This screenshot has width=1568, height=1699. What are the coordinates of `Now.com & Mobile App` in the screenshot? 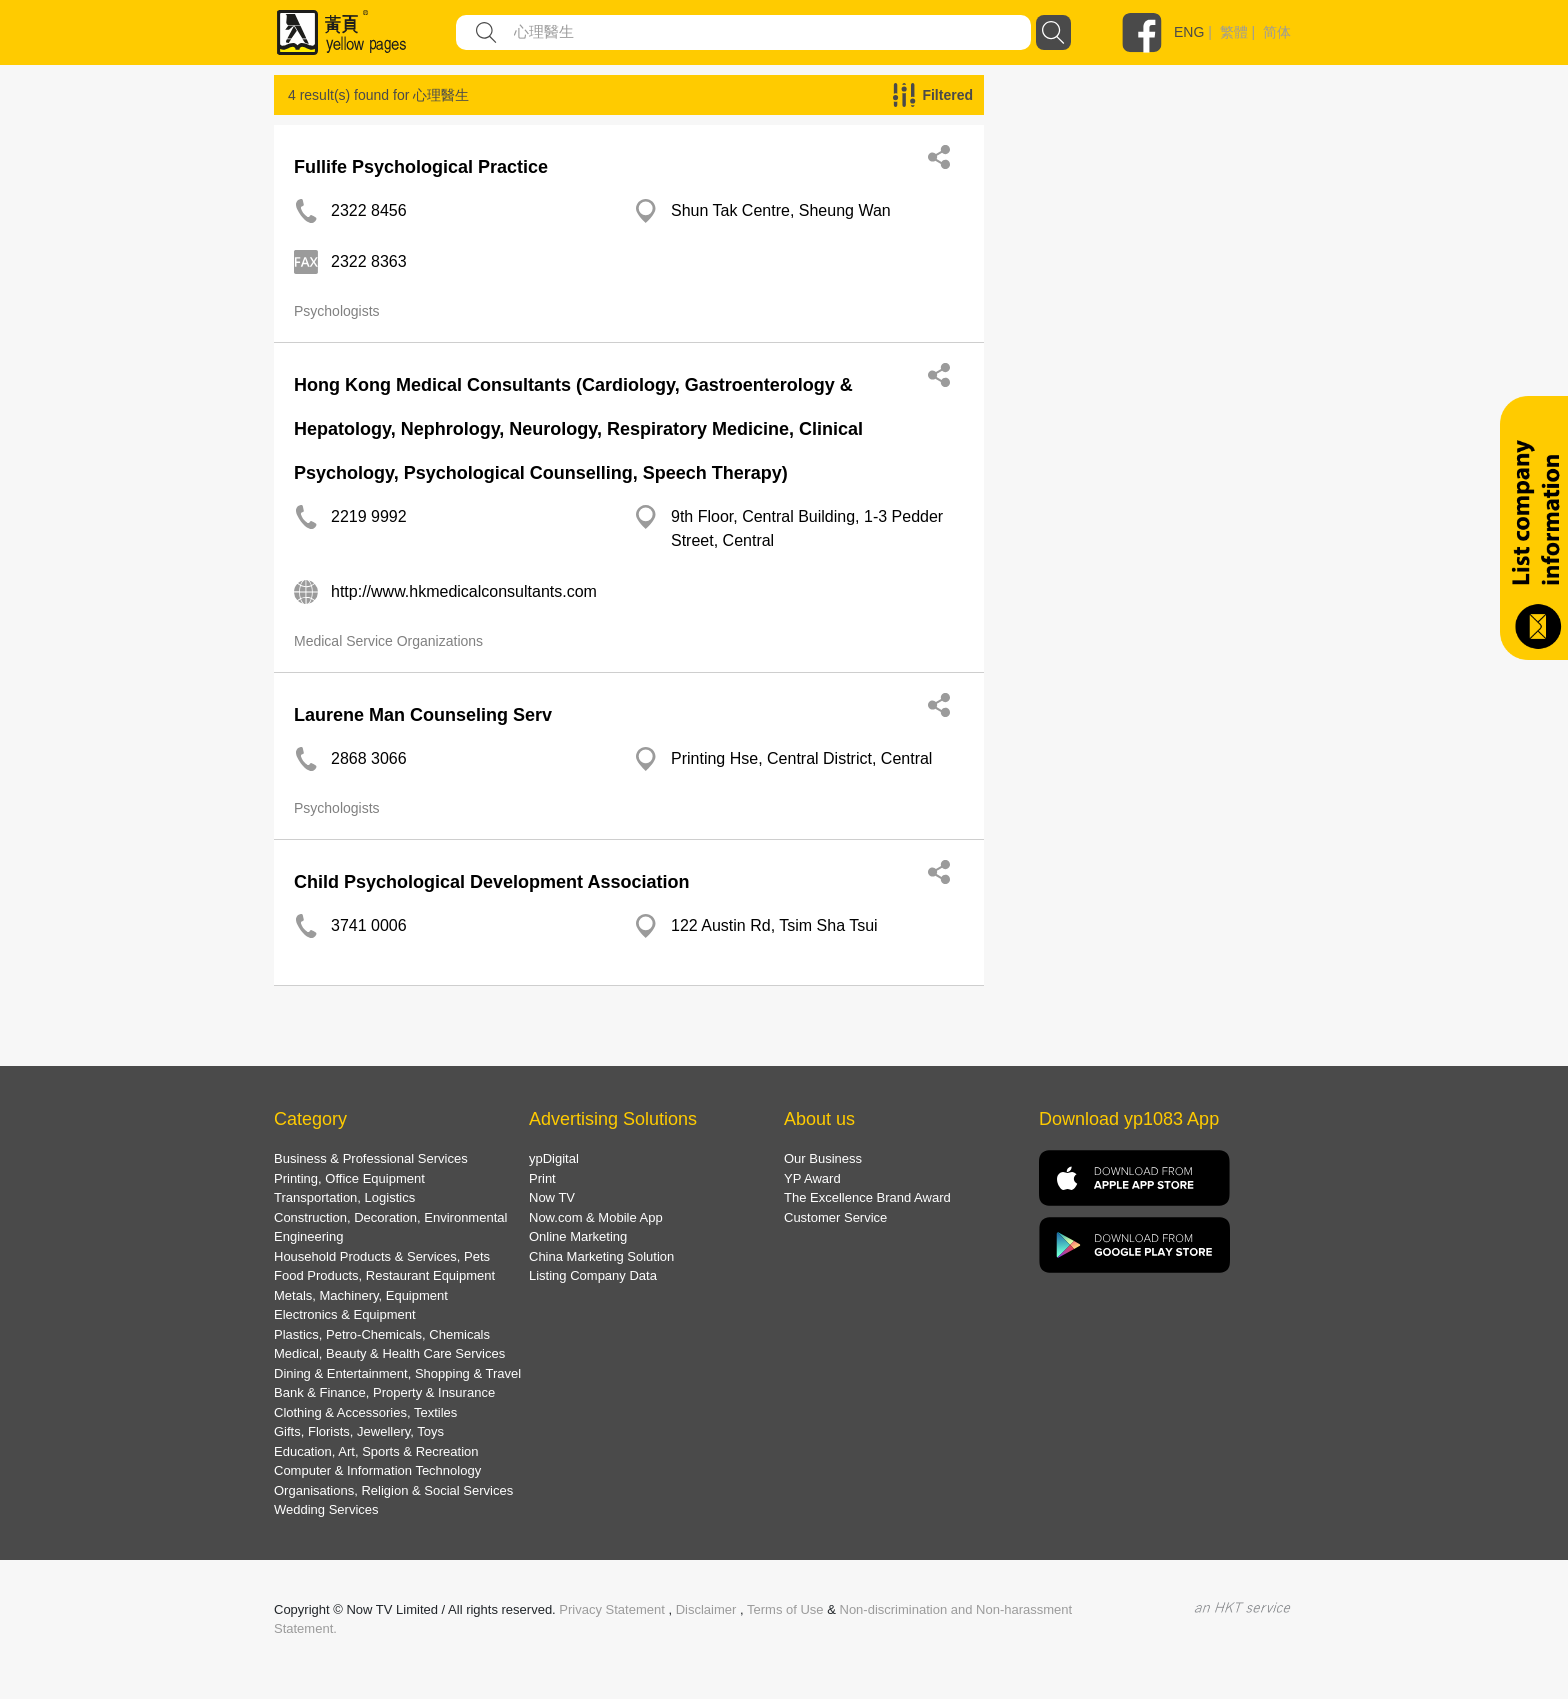 It's located at (596, 1217).